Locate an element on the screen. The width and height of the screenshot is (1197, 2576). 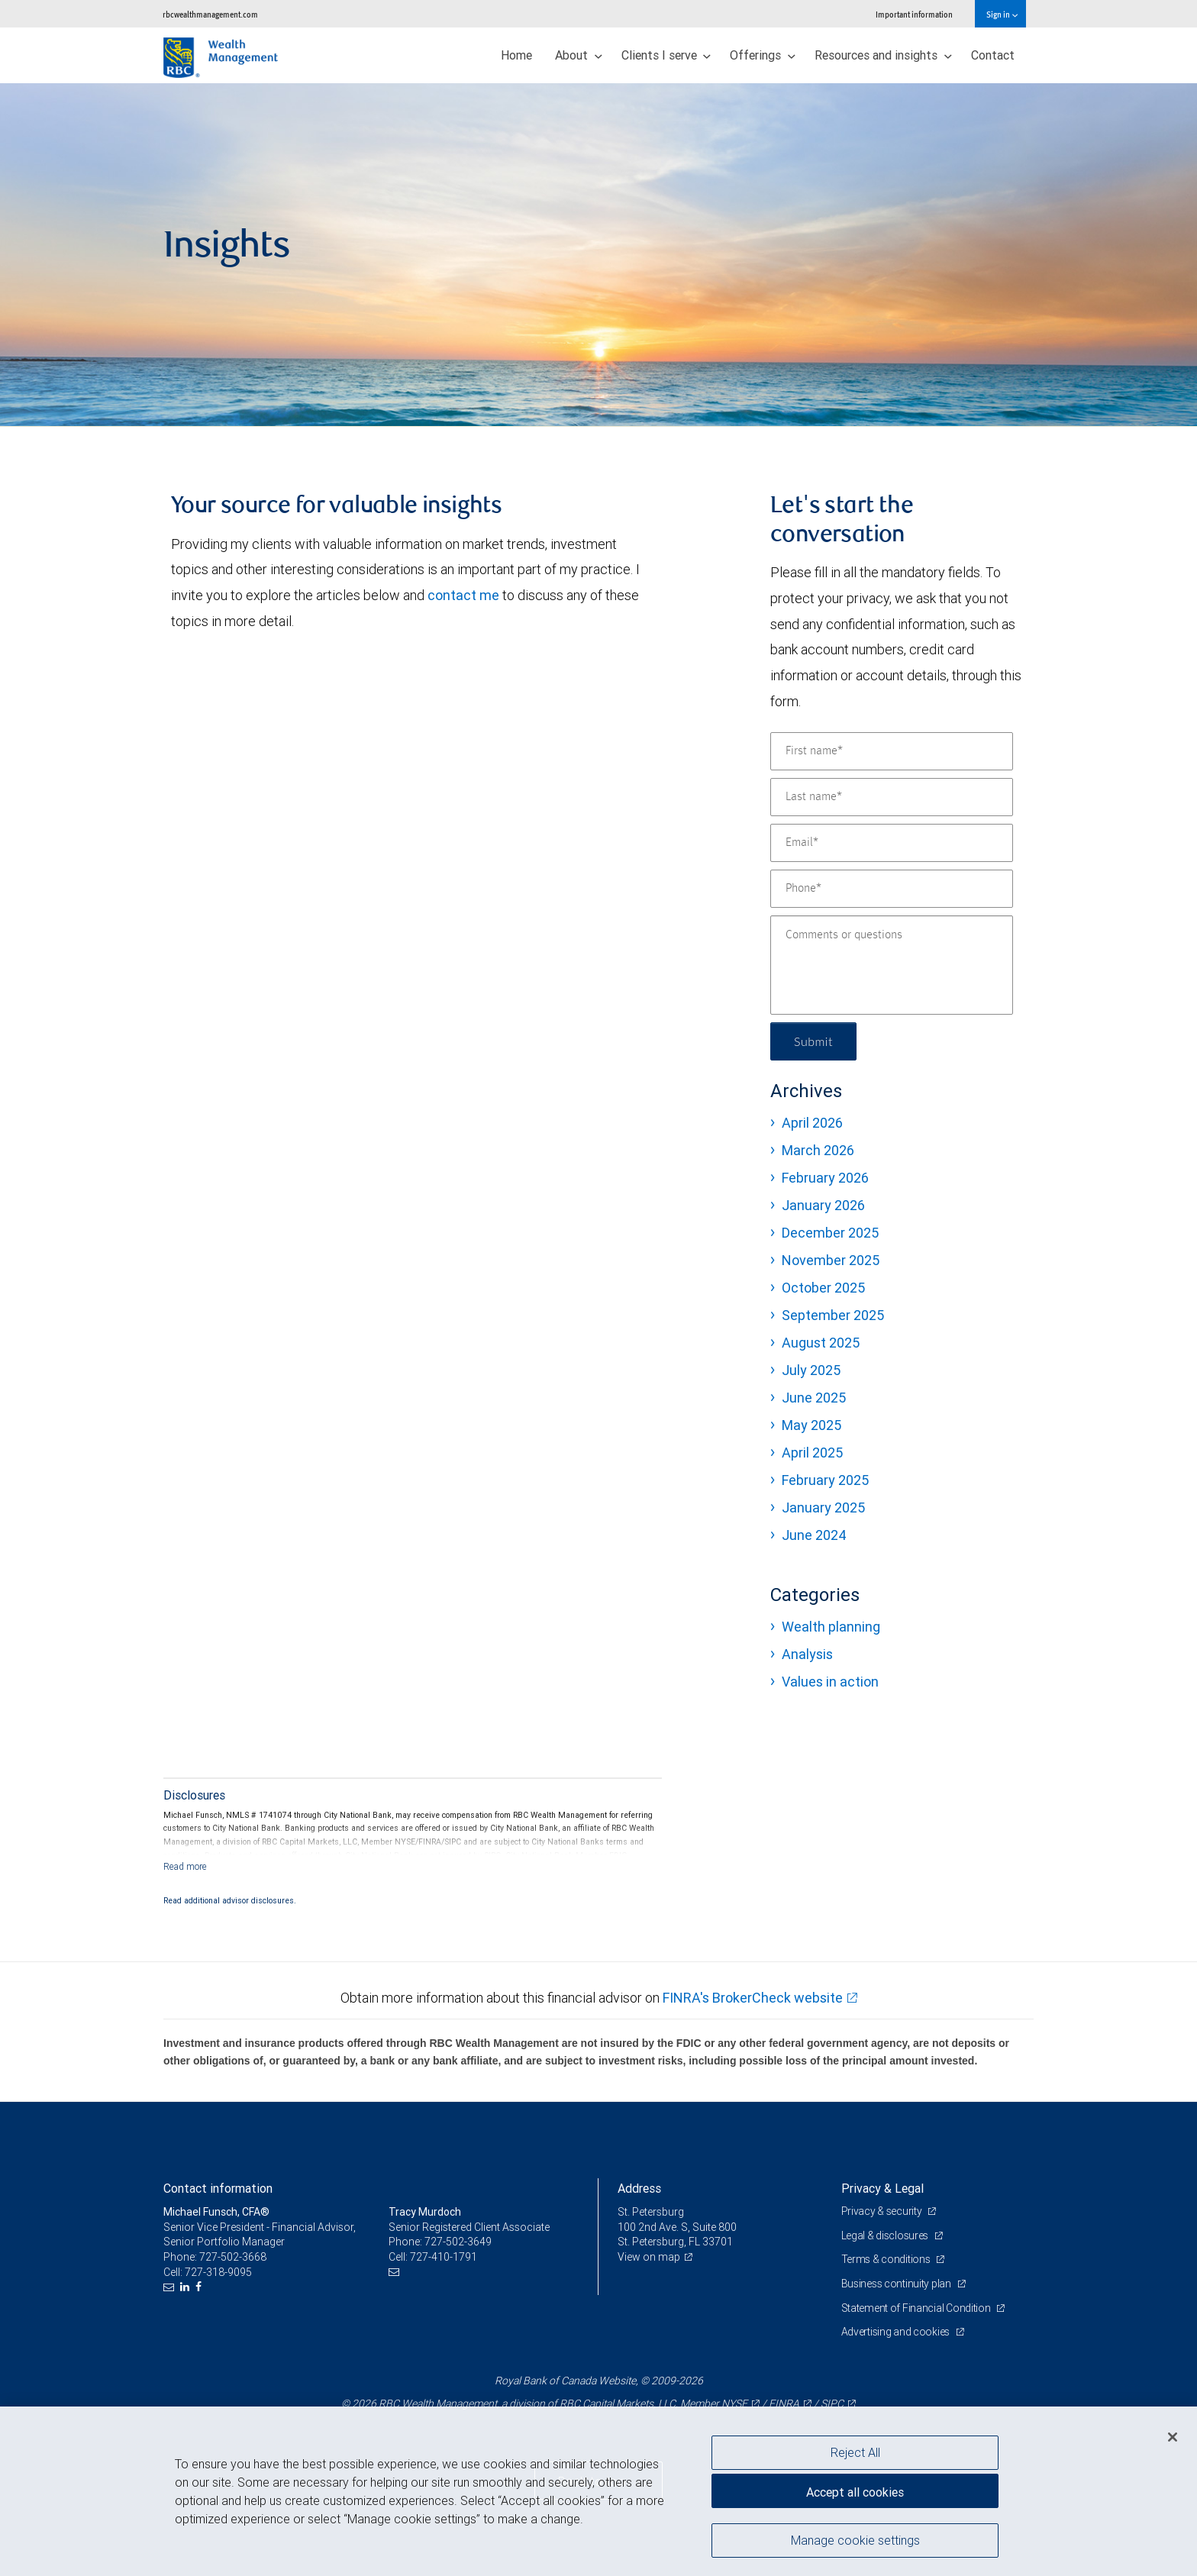
Important information is located at coordinates (914, 14).